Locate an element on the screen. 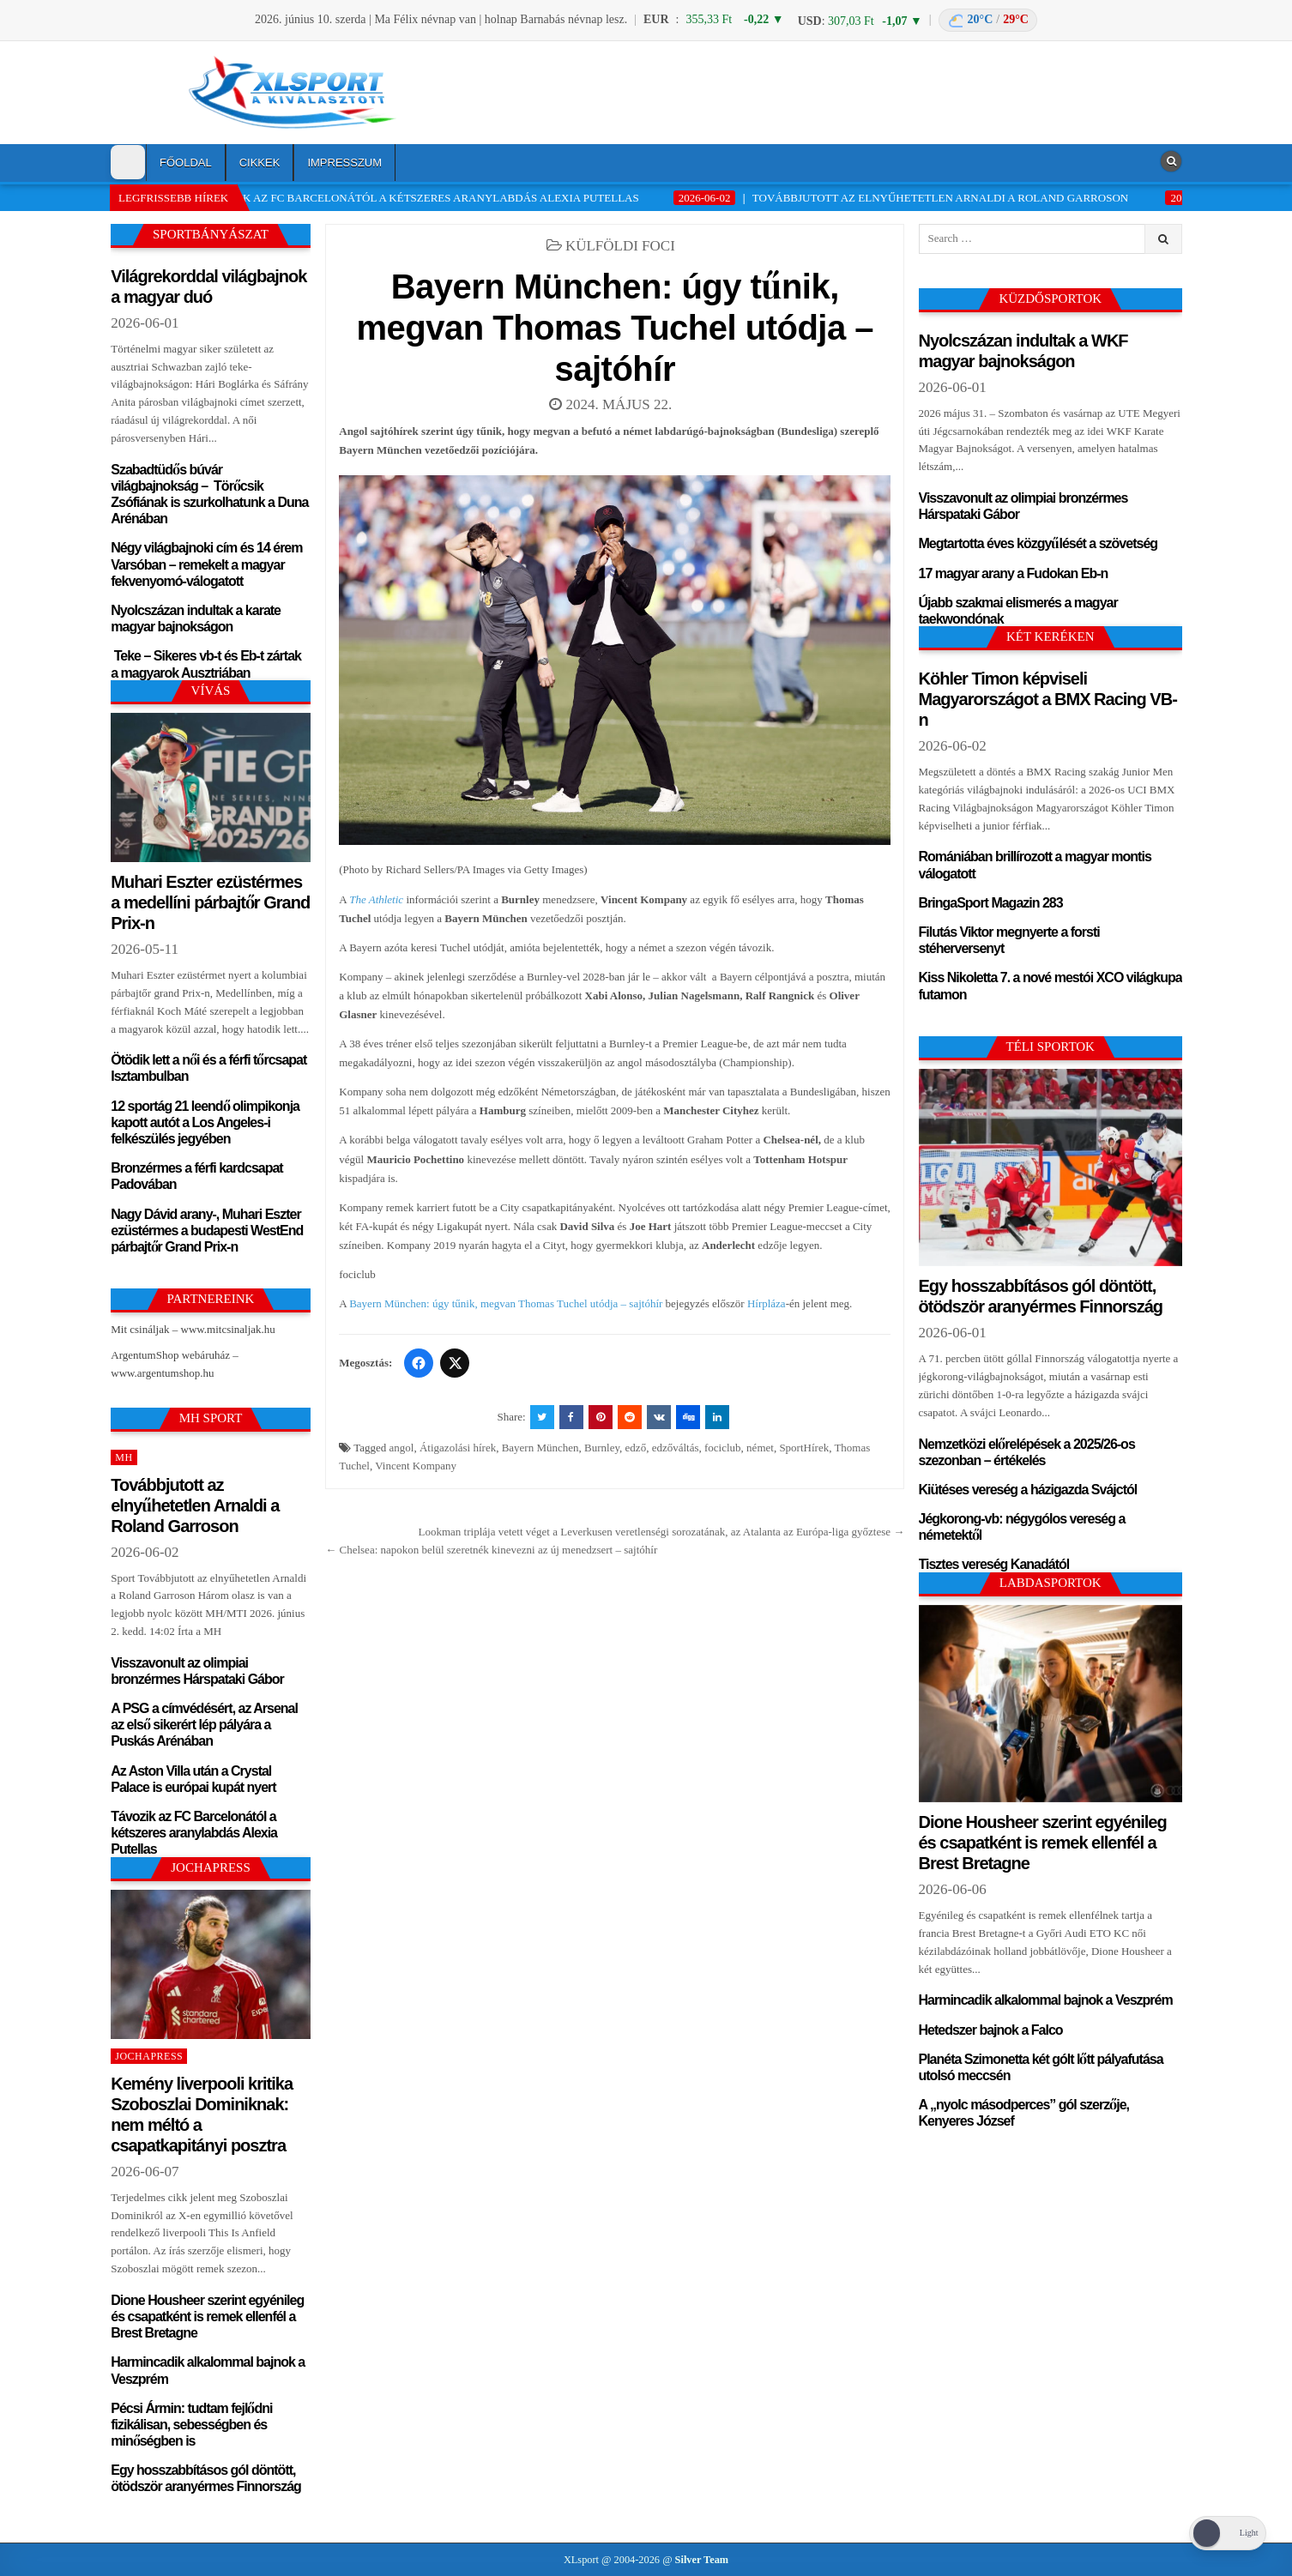 The width and height of the screenshot is (1292, 2576). BringaSport Magazin 283 is located at coordinates (991, 902).